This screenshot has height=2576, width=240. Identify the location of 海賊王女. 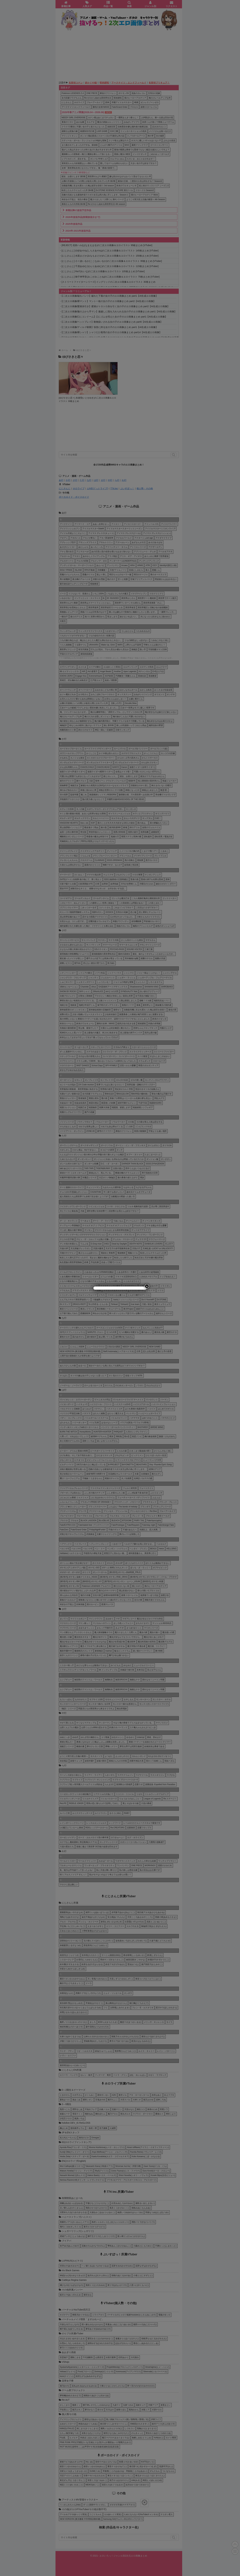
(76, 785).